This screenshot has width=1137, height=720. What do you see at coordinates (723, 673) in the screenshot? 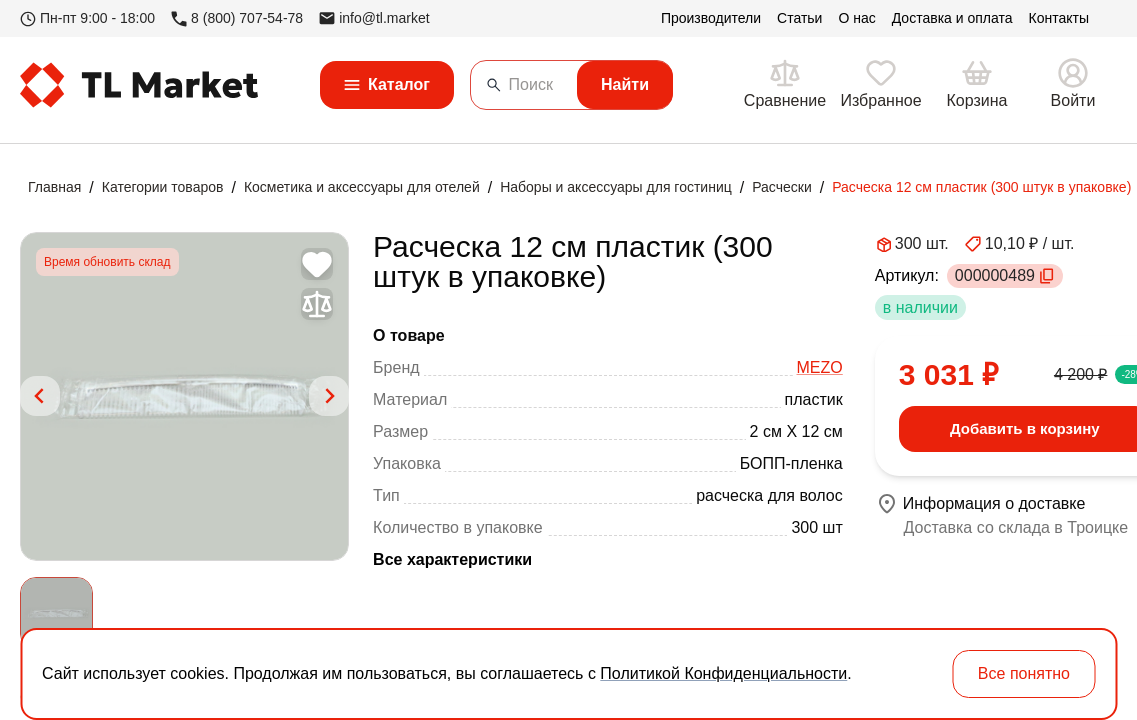
I see `Политикой Конфиденциальности` at bounding box center [723, 673].